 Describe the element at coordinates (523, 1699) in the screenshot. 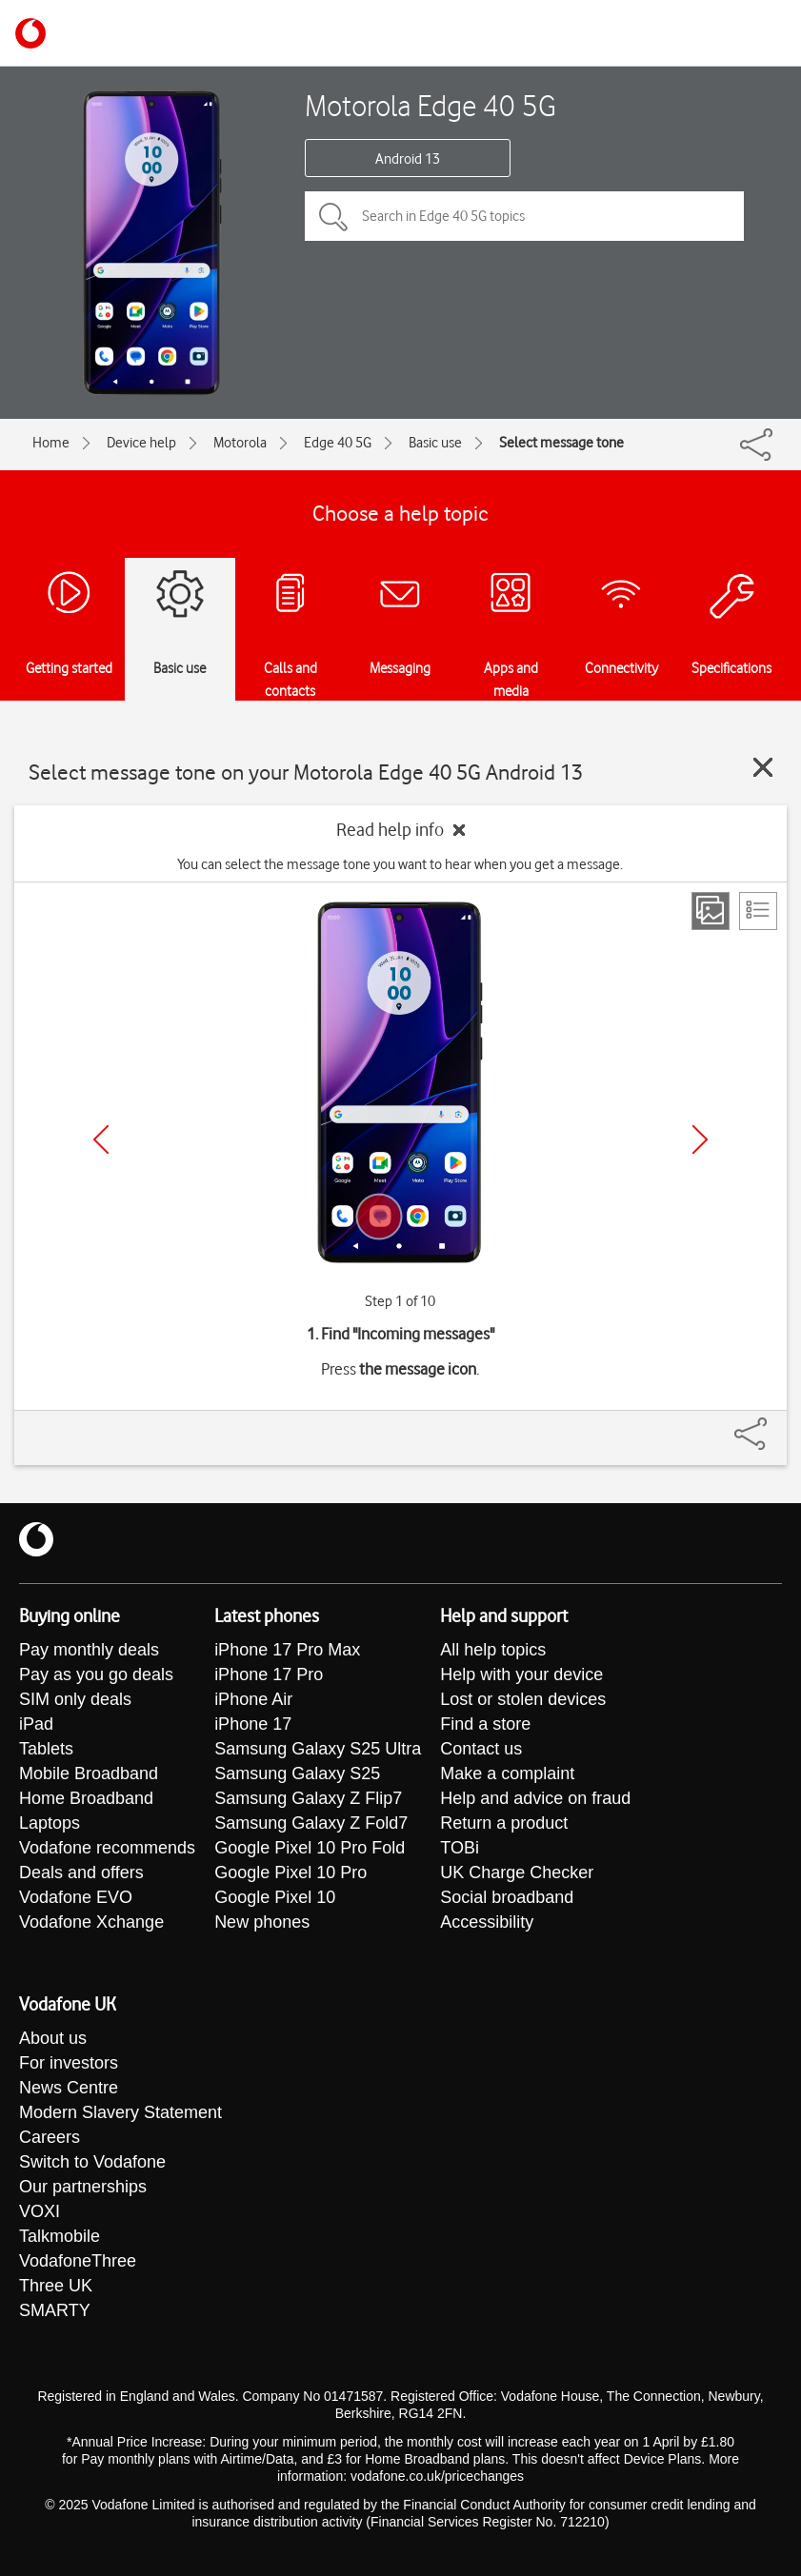

I see `Lost or stolen devices` at that location.